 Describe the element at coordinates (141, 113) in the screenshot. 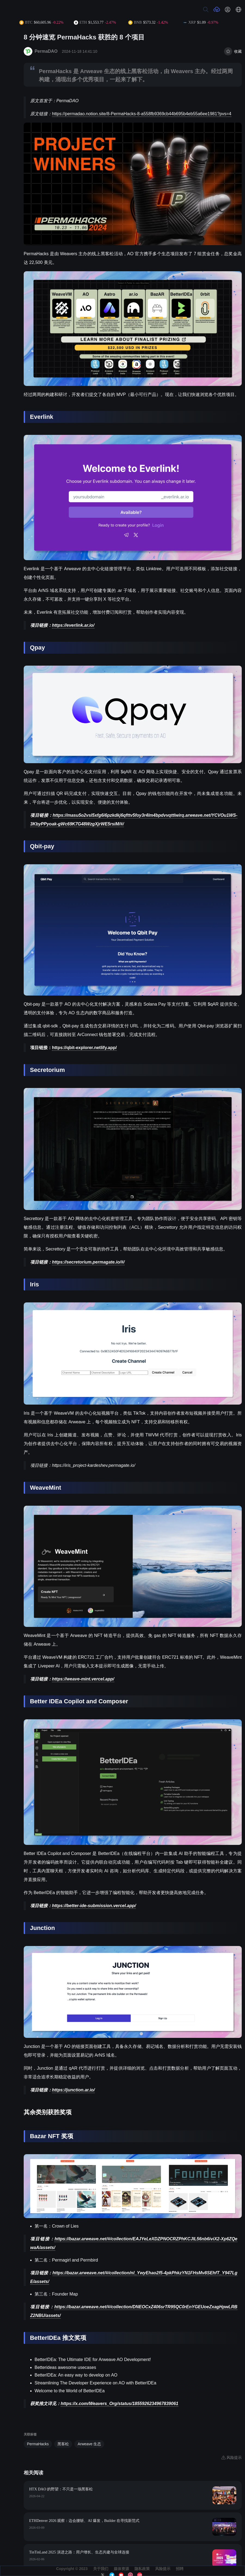

I see `https://permadao.notion.site/8-PermaHacks-8-a558fb9369cb44b695b4eb55a6ee1981?pvs=4` at that location.